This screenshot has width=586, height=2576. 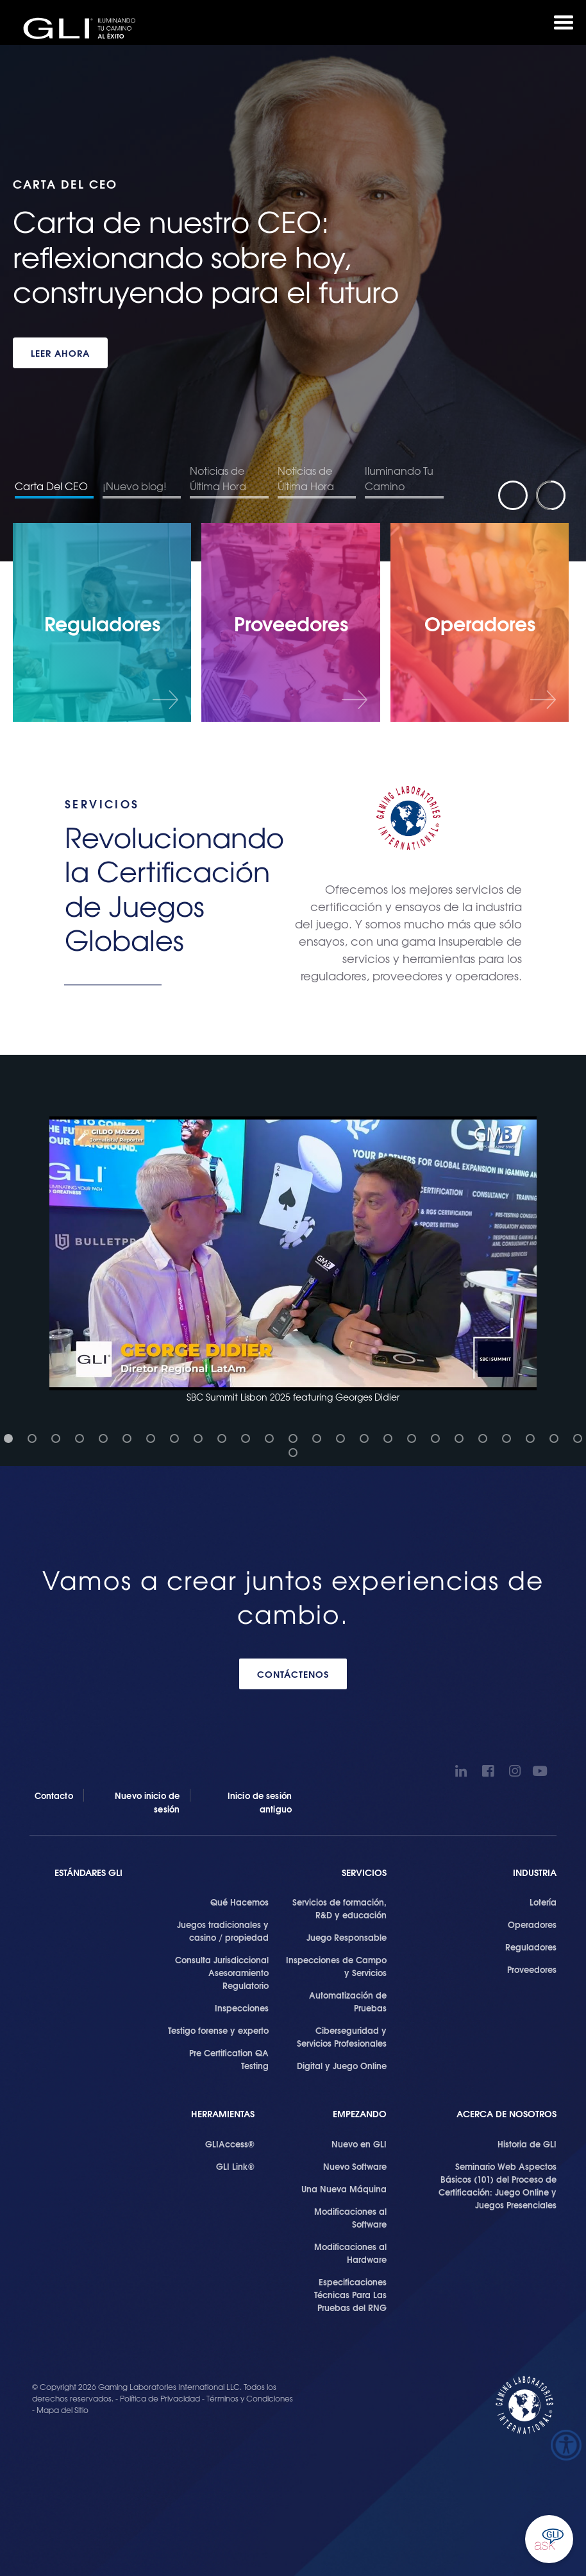 I want to click on [Operadores], so click(x=479, y=622).